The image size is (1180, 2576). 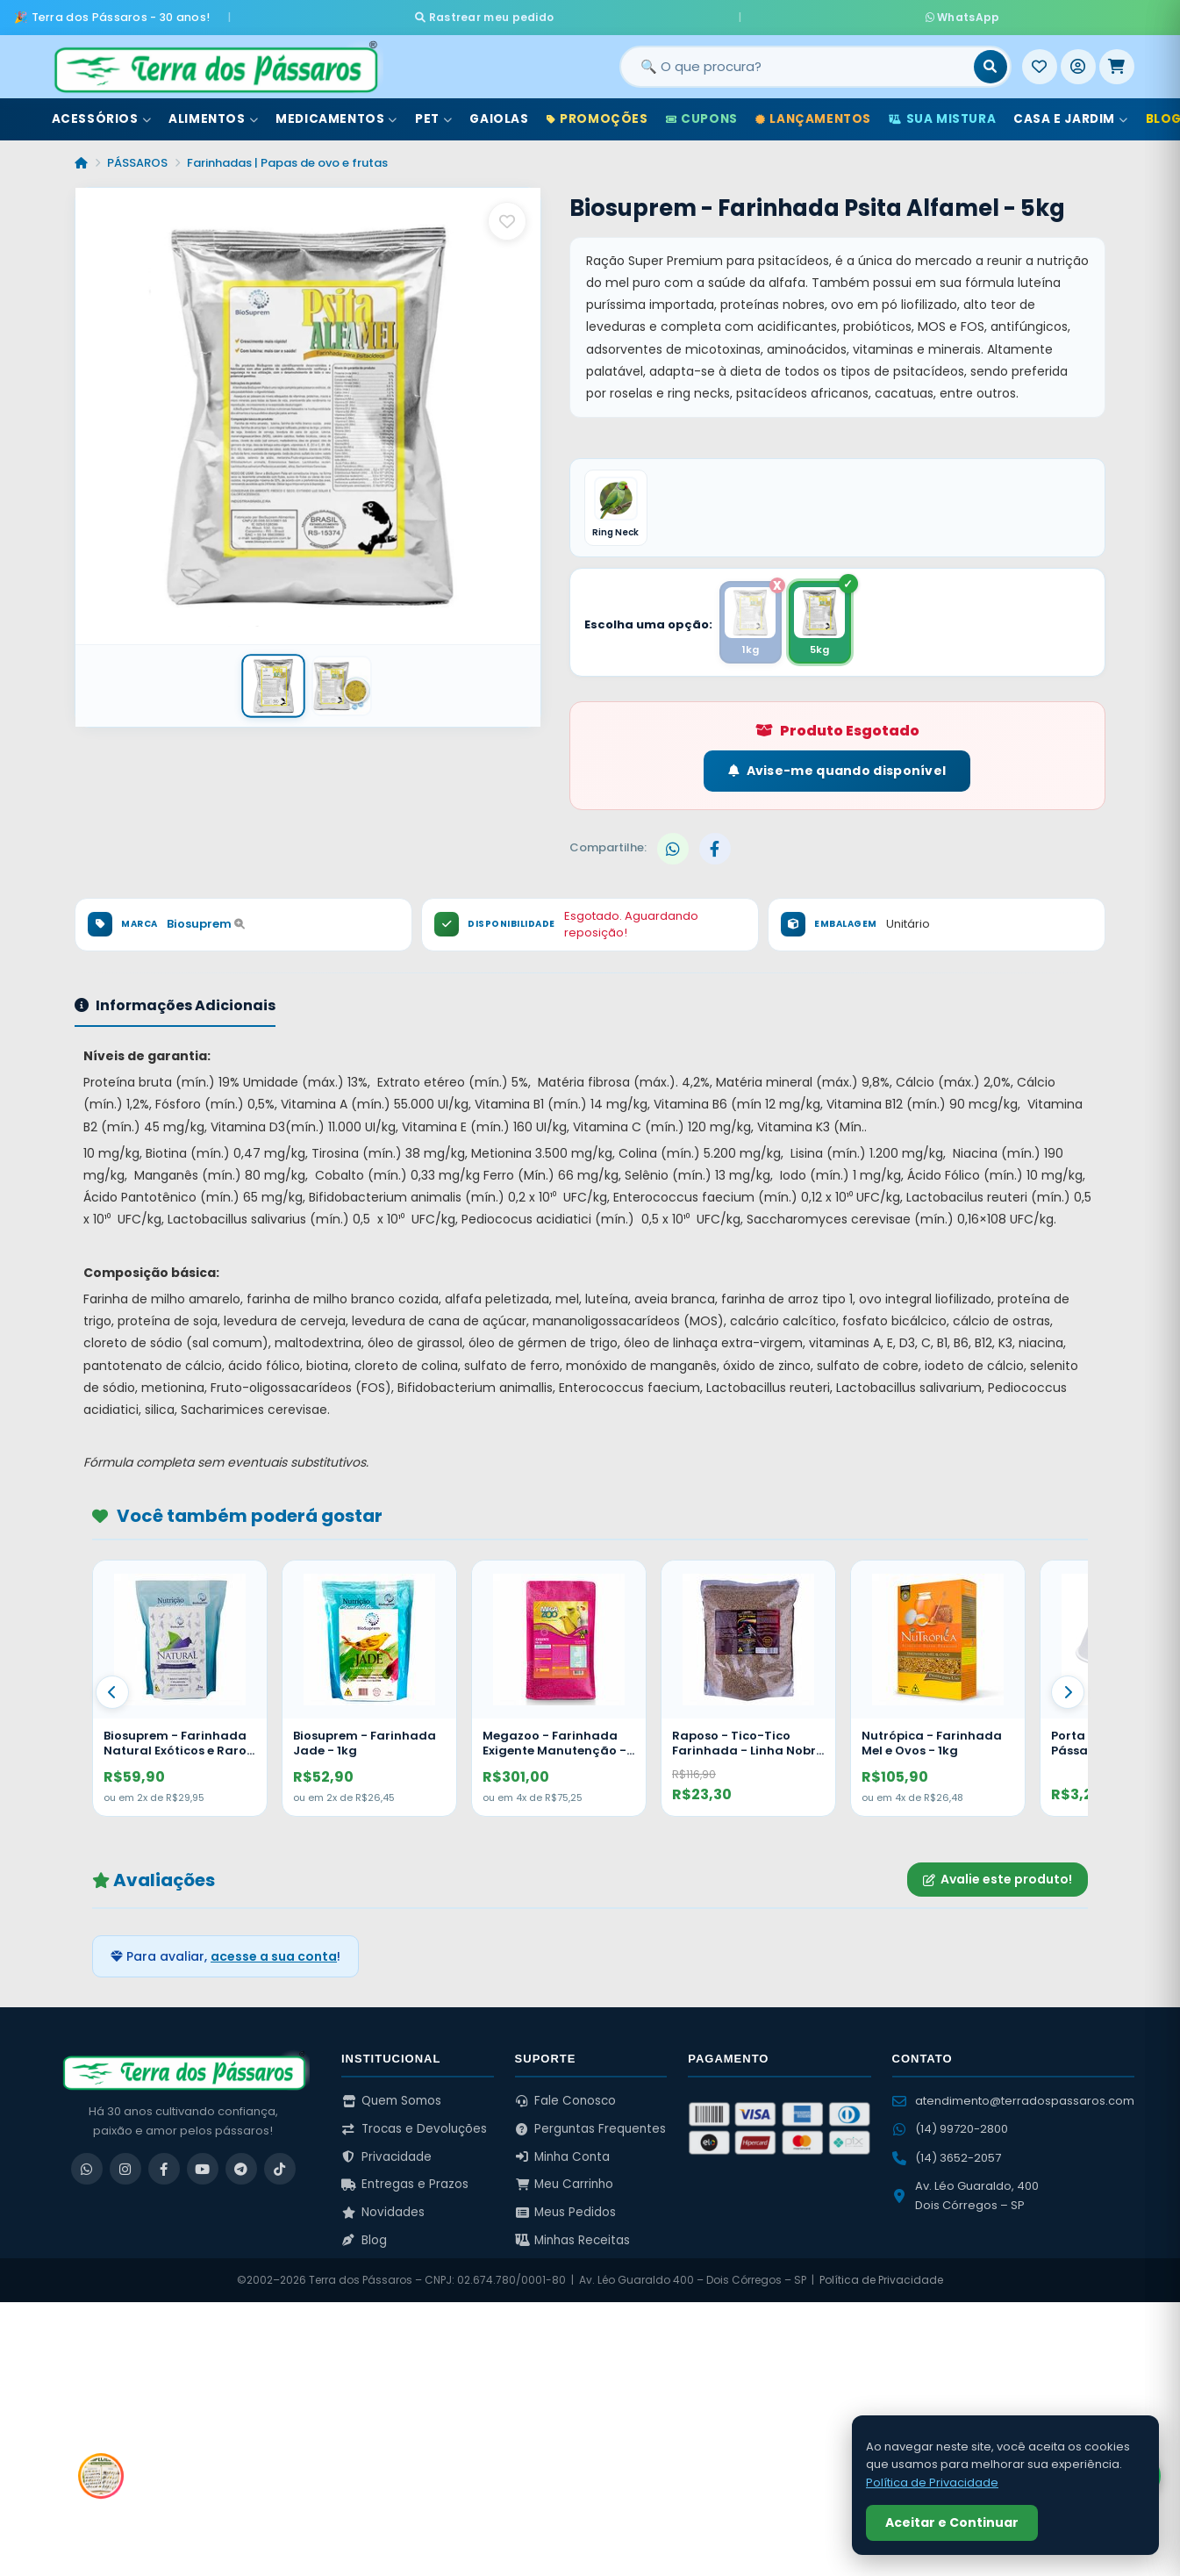 I want to click on (14) 3652-2057 [Ligar para (14) 3652-2057], so click(x=946, y=2157).